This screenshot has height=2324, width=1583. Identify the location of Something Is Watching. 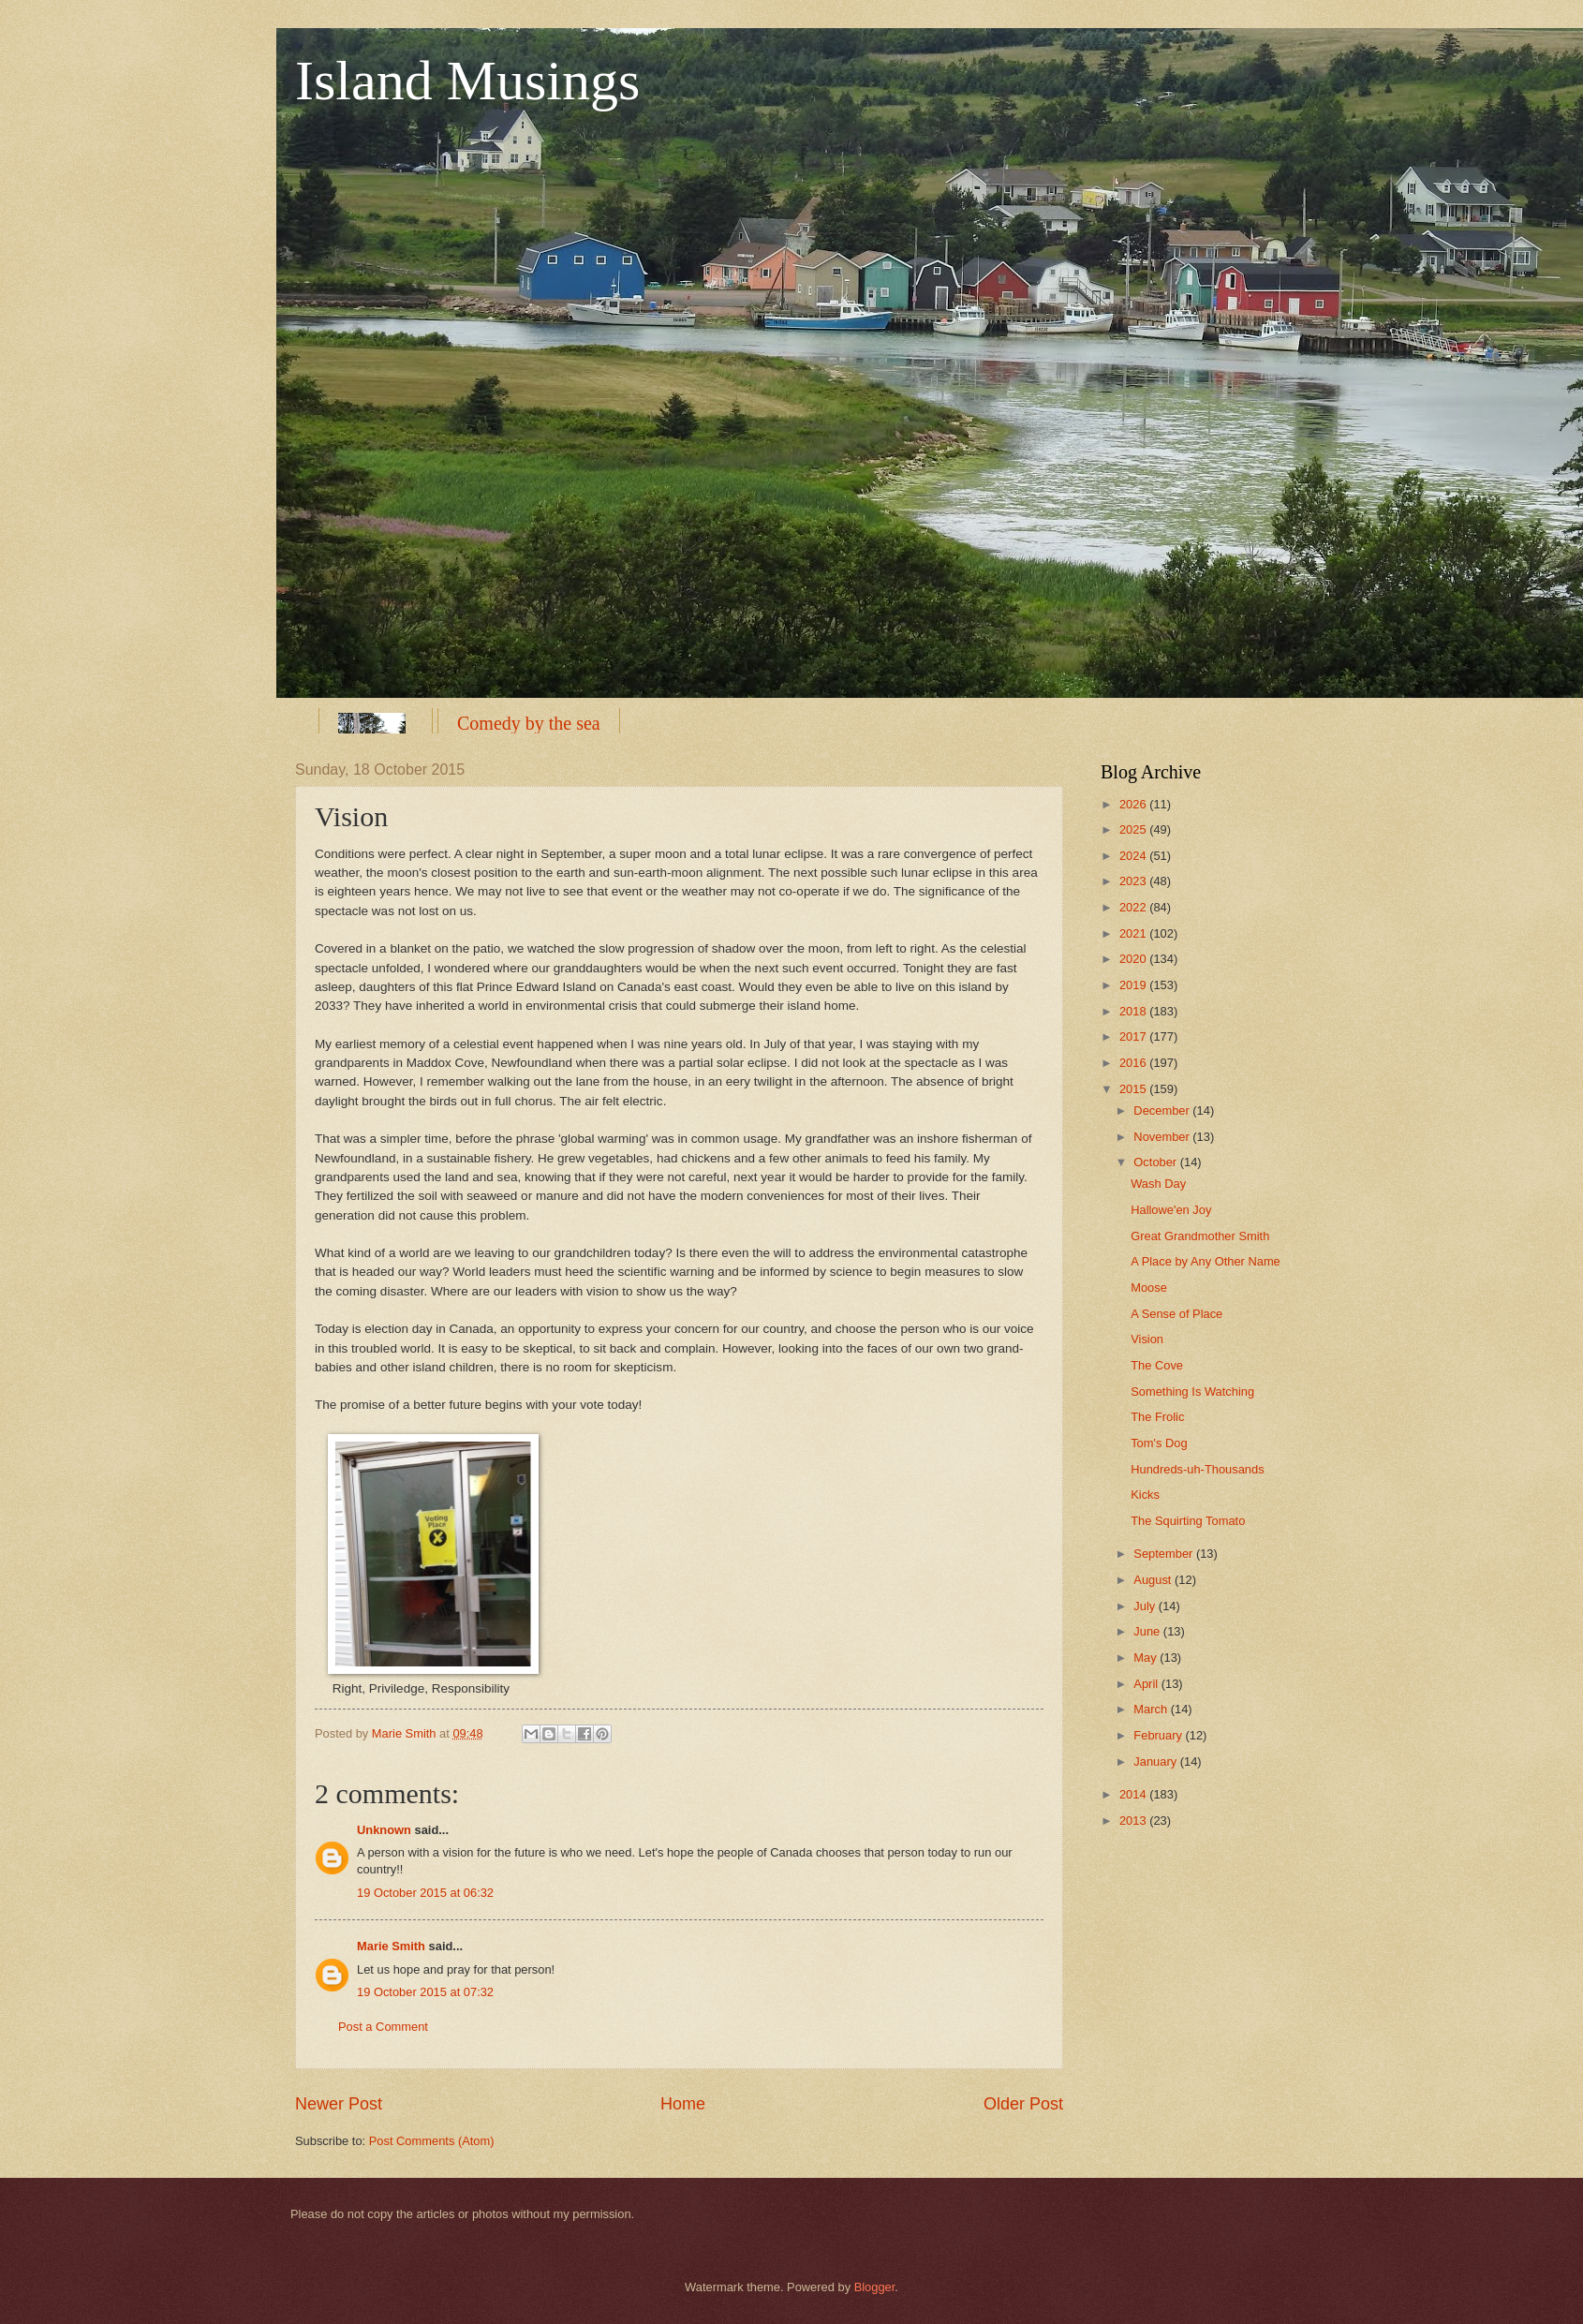
(1192, 1391).